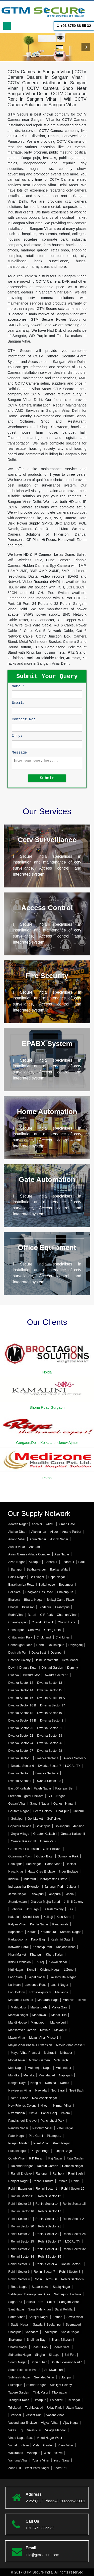  What do you see at coordinates (70, 1931) in the screenshot?
I see `Karawal Nagar` at bounding box center [70, 1931].